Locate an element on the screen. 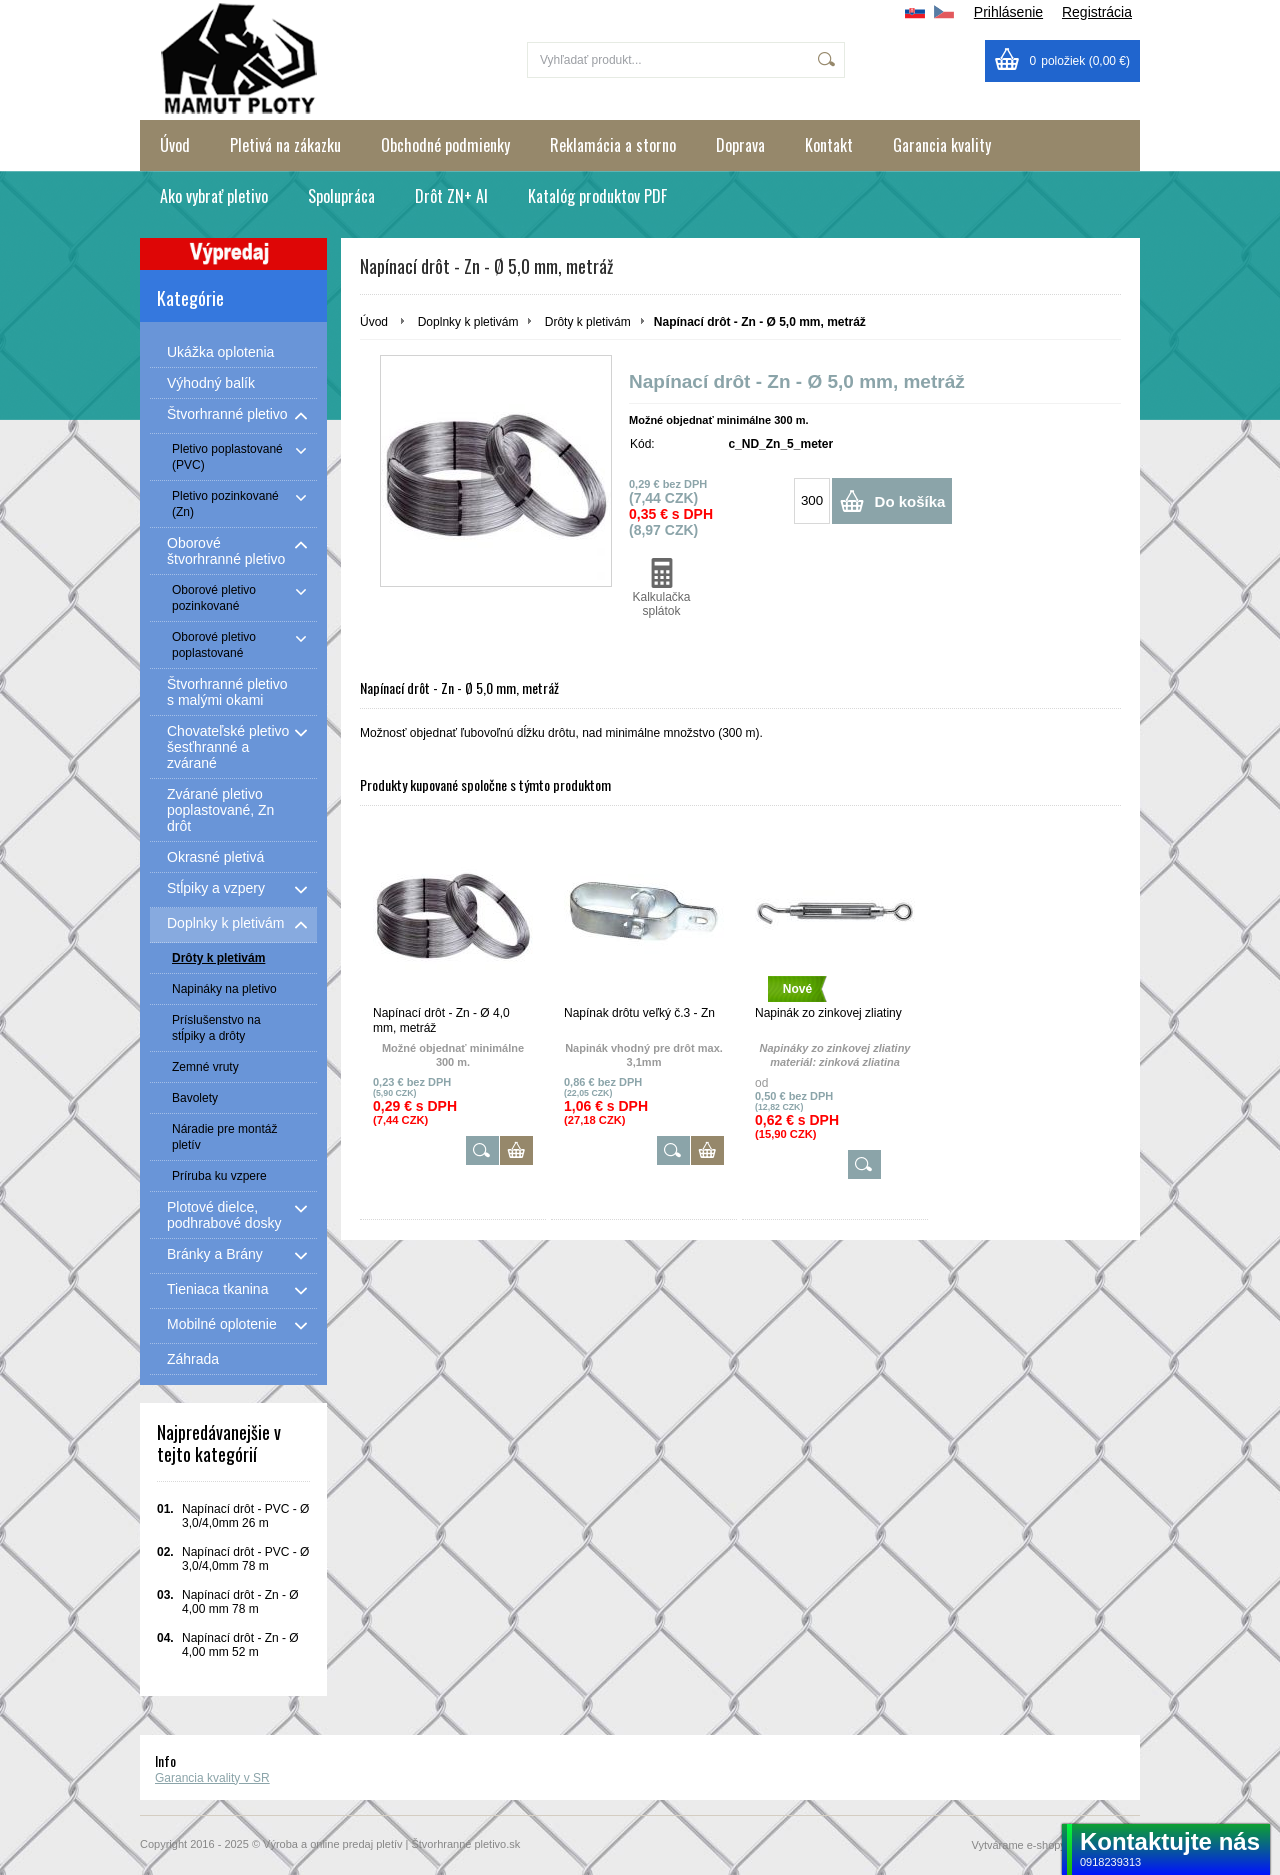 The width and height of the screenshot is (1280, 1875). Kontakt is located at coordinates (829, 145).